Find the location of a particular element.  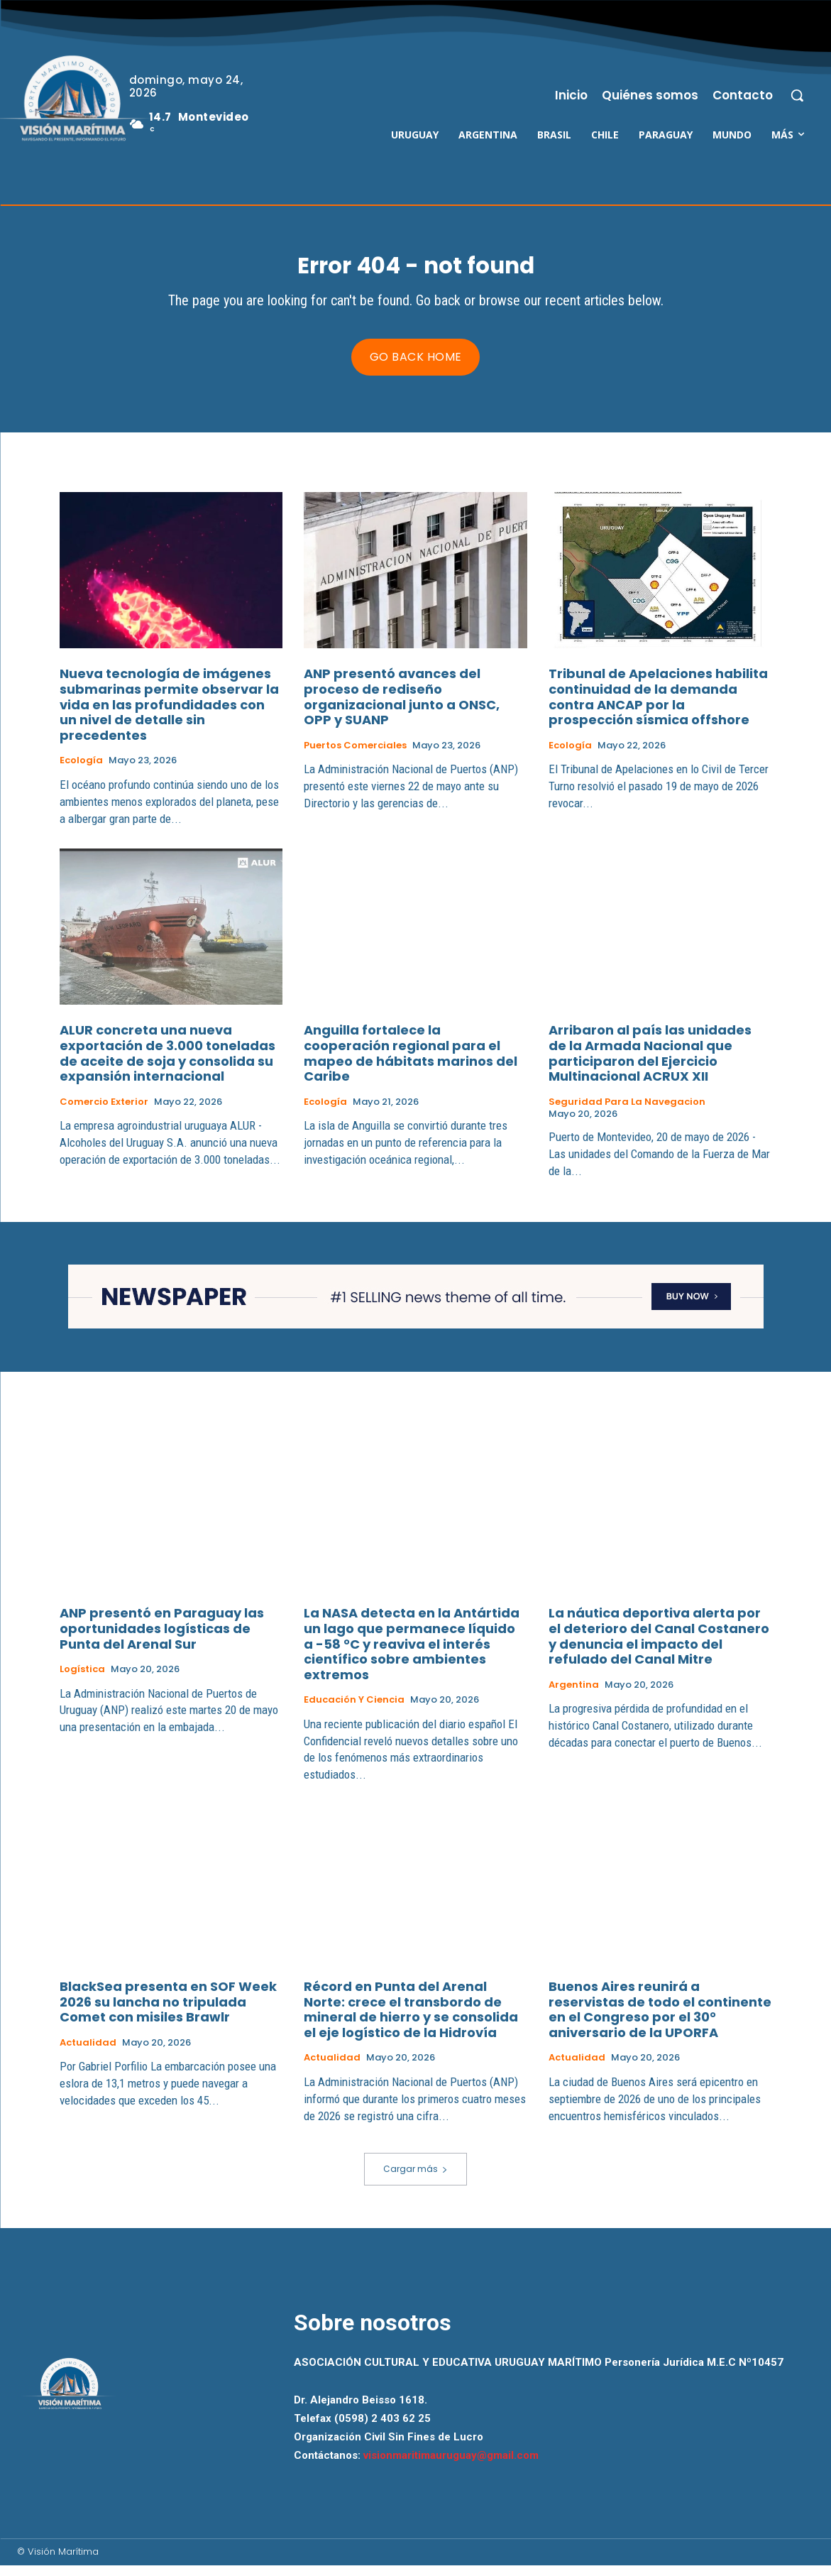

Argentina is located at coordinates (574, 1695).